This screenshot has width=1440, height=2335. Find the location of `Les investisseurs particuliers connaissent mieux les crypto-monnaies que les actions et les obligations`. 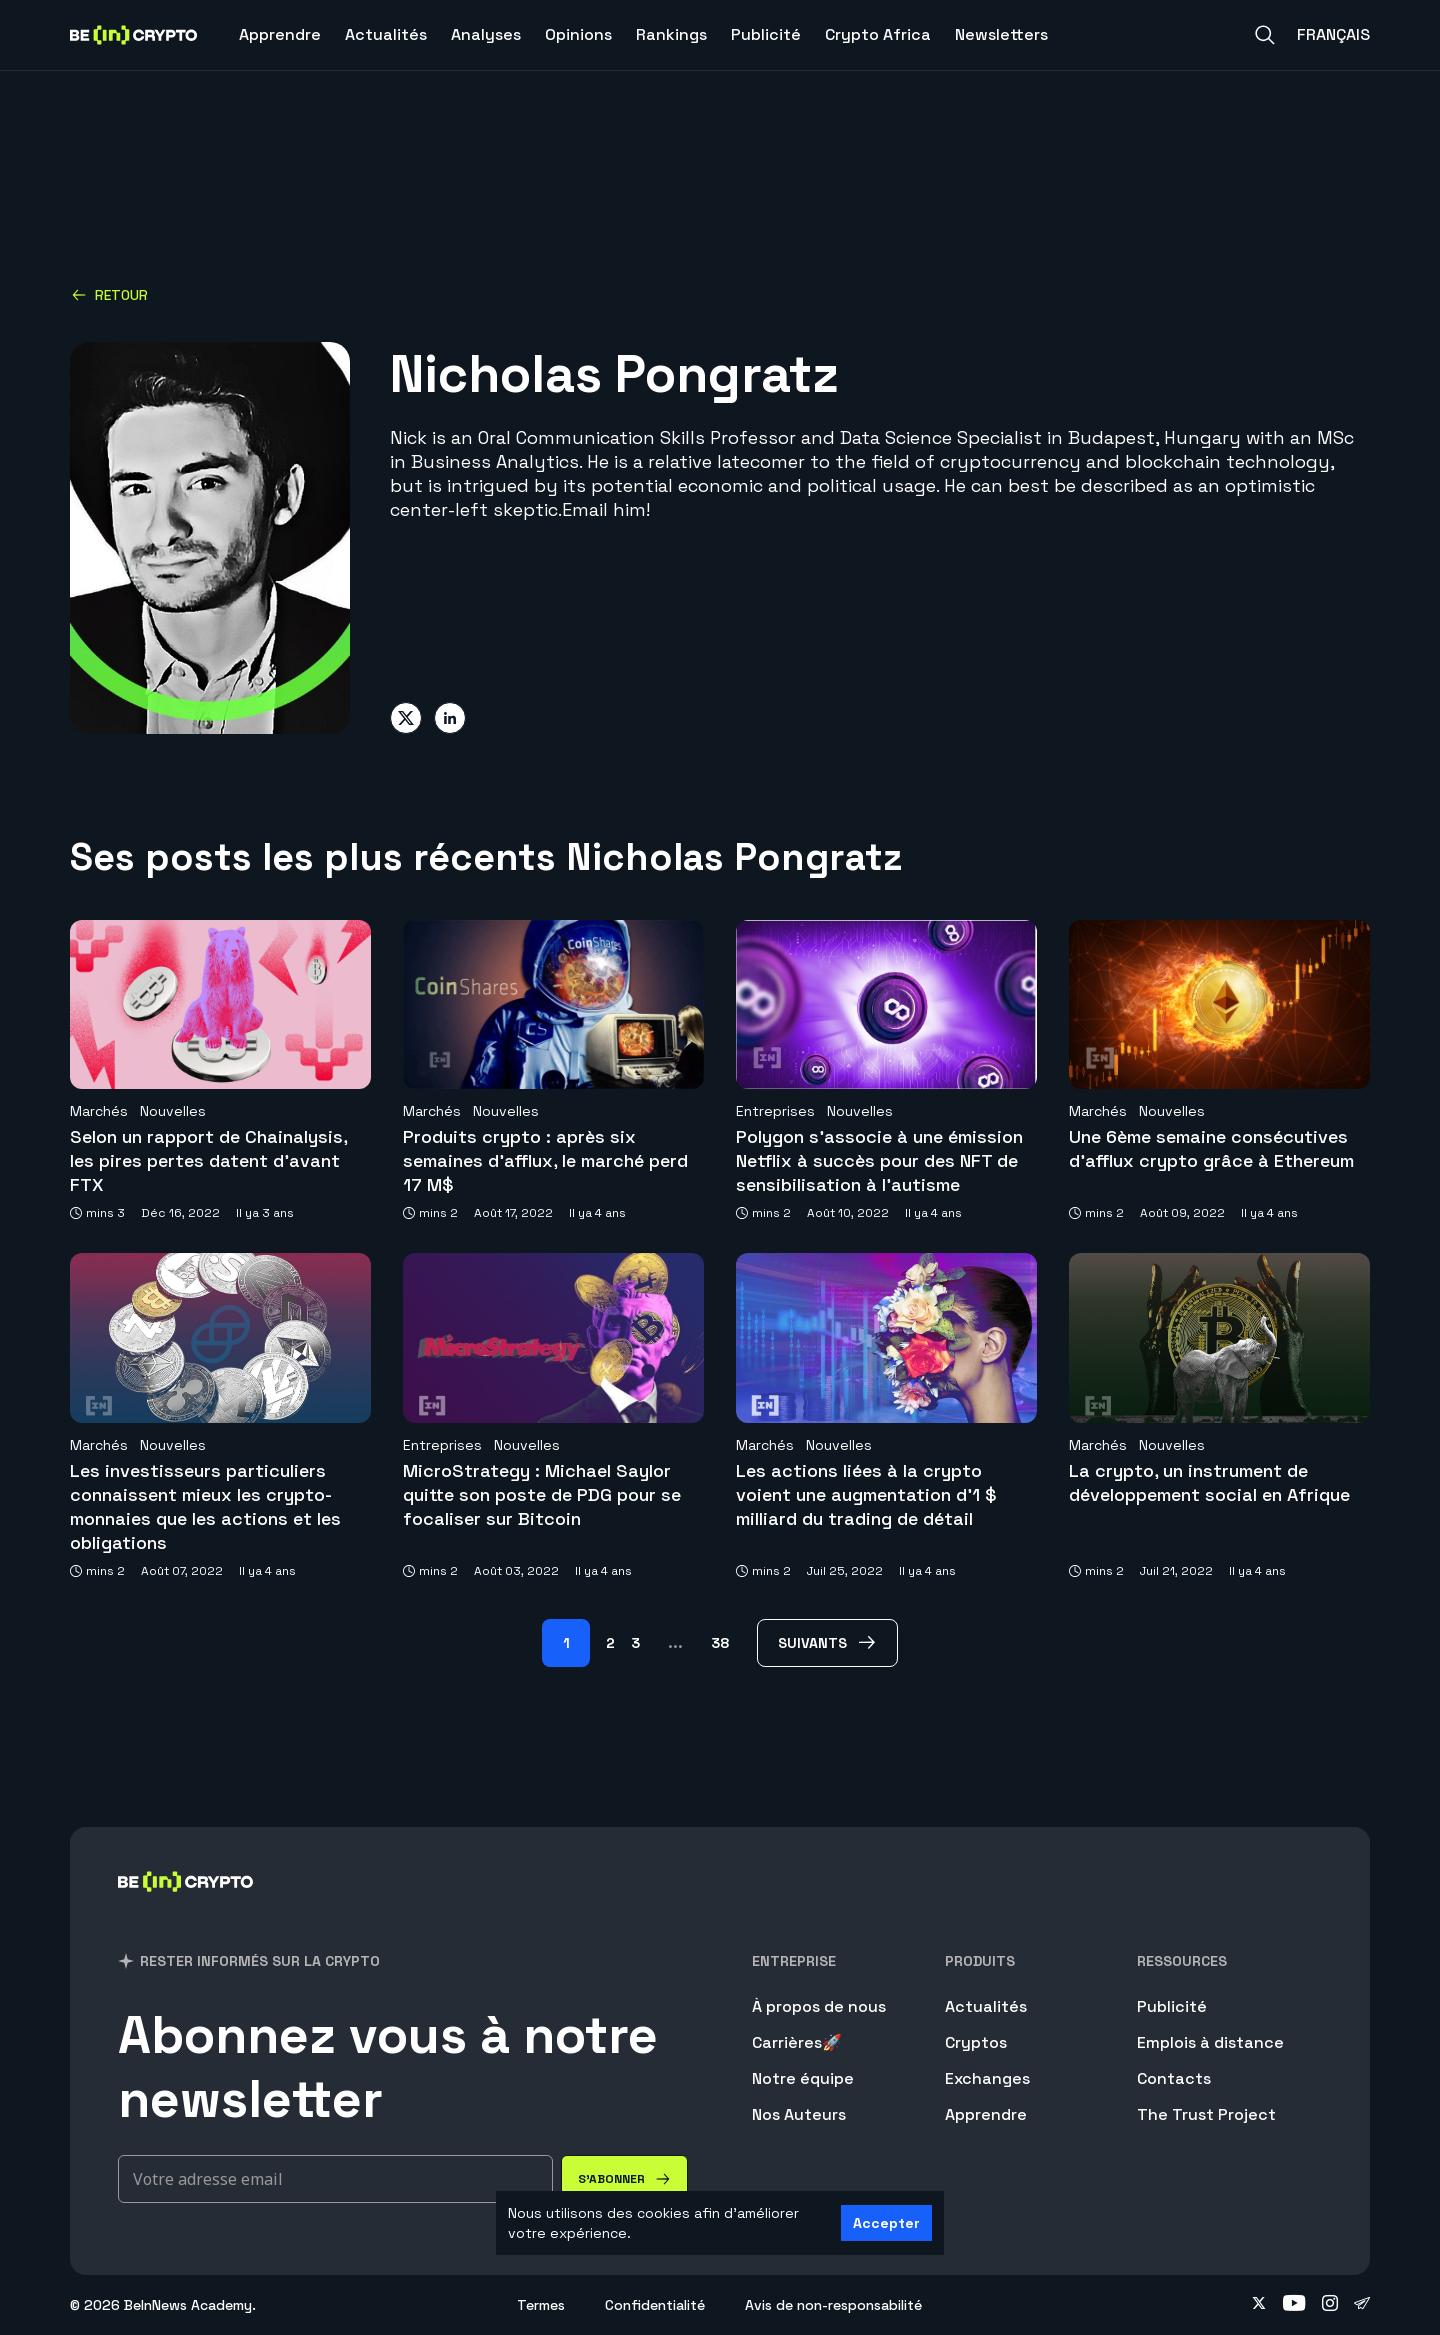

Les investisseurs particuliers connaissent mieux les crypto-monnaies que les actions et les obligations is located at coordinates (205, 1506).